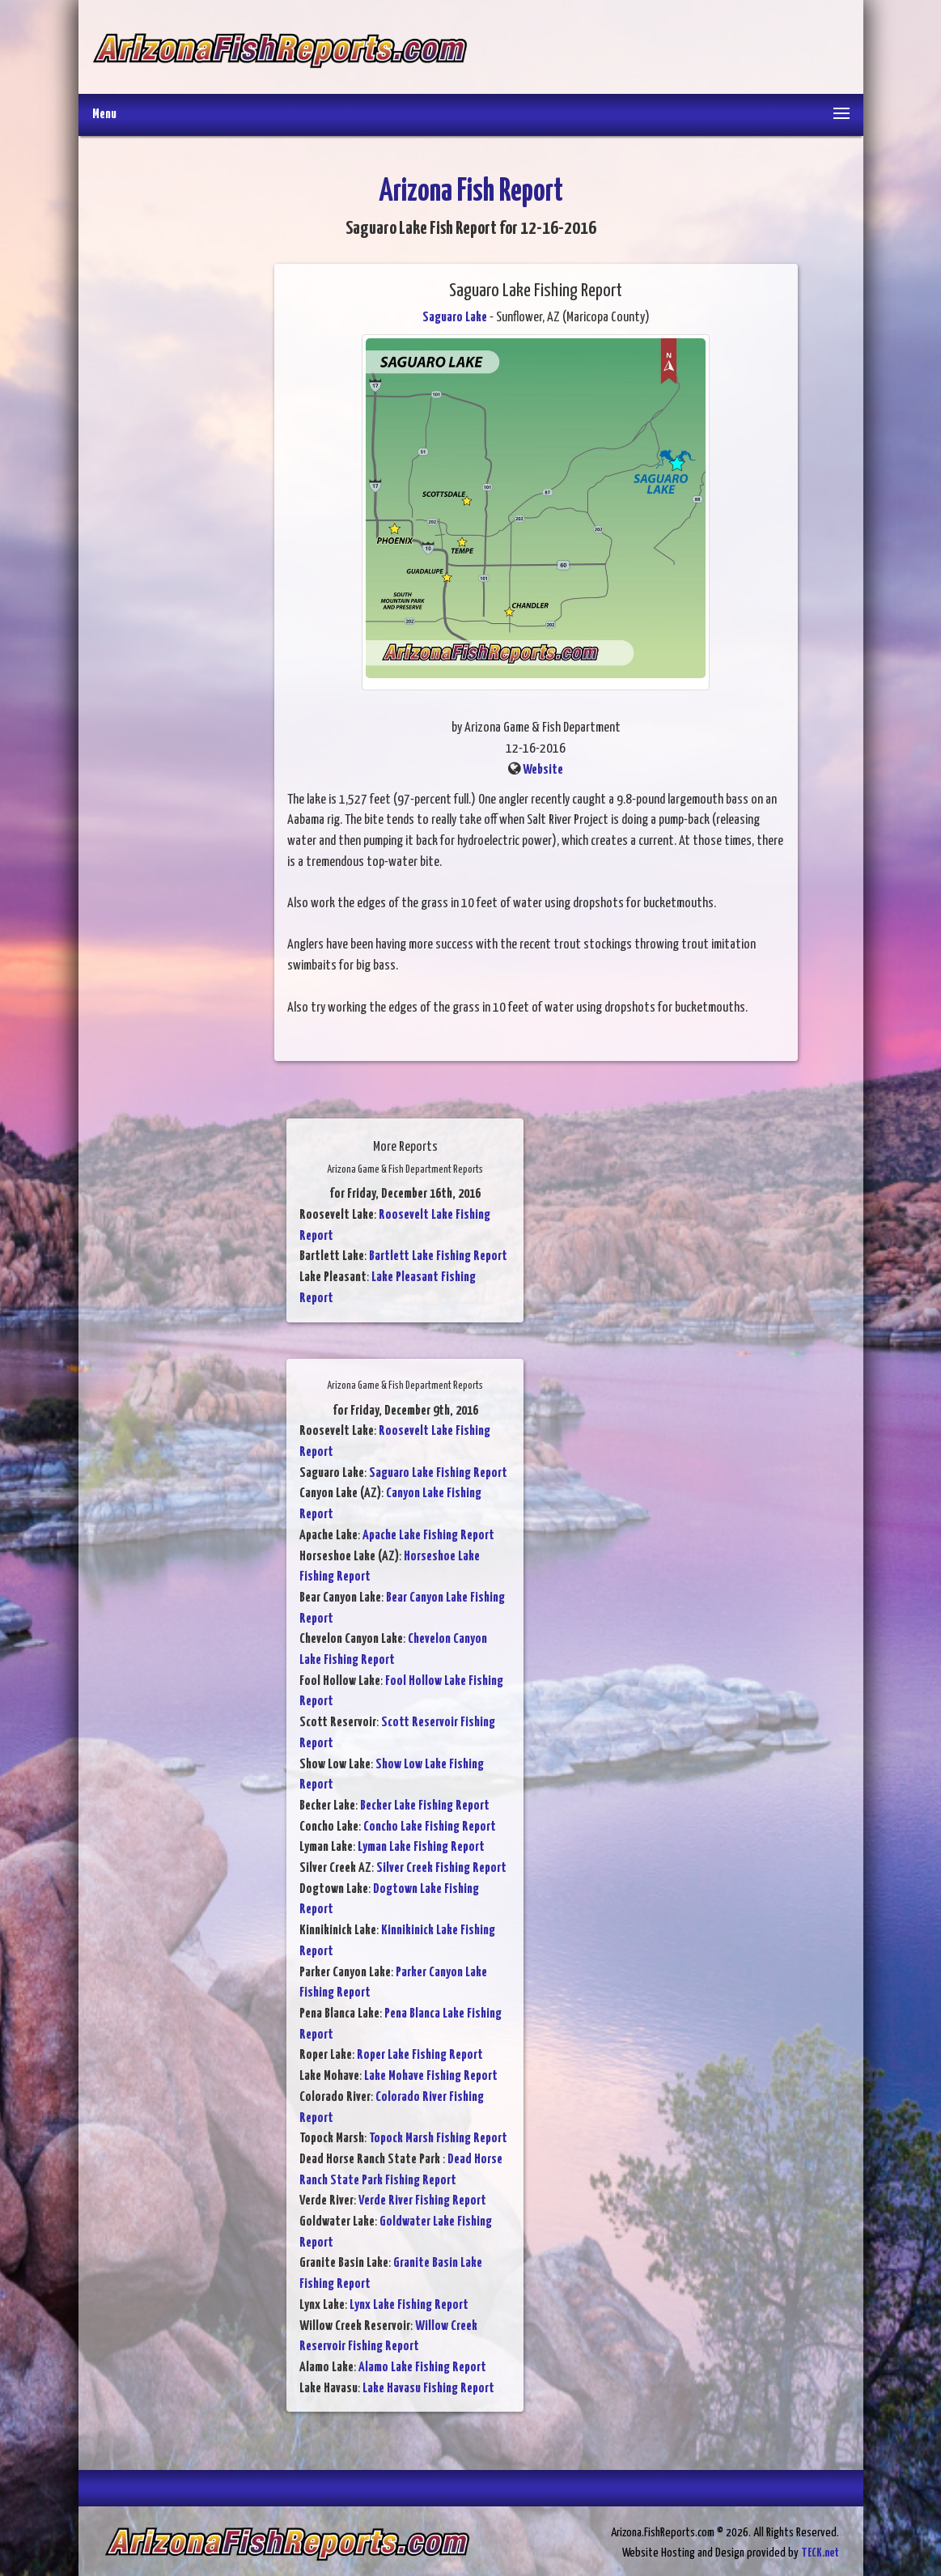 The width and height of the screenshot is (941, 2576). What do you see at coordinates (438, 2138) in the screenshot?
I see `Topock Marsh Fishing Report` at bounding box center [438, 2138].